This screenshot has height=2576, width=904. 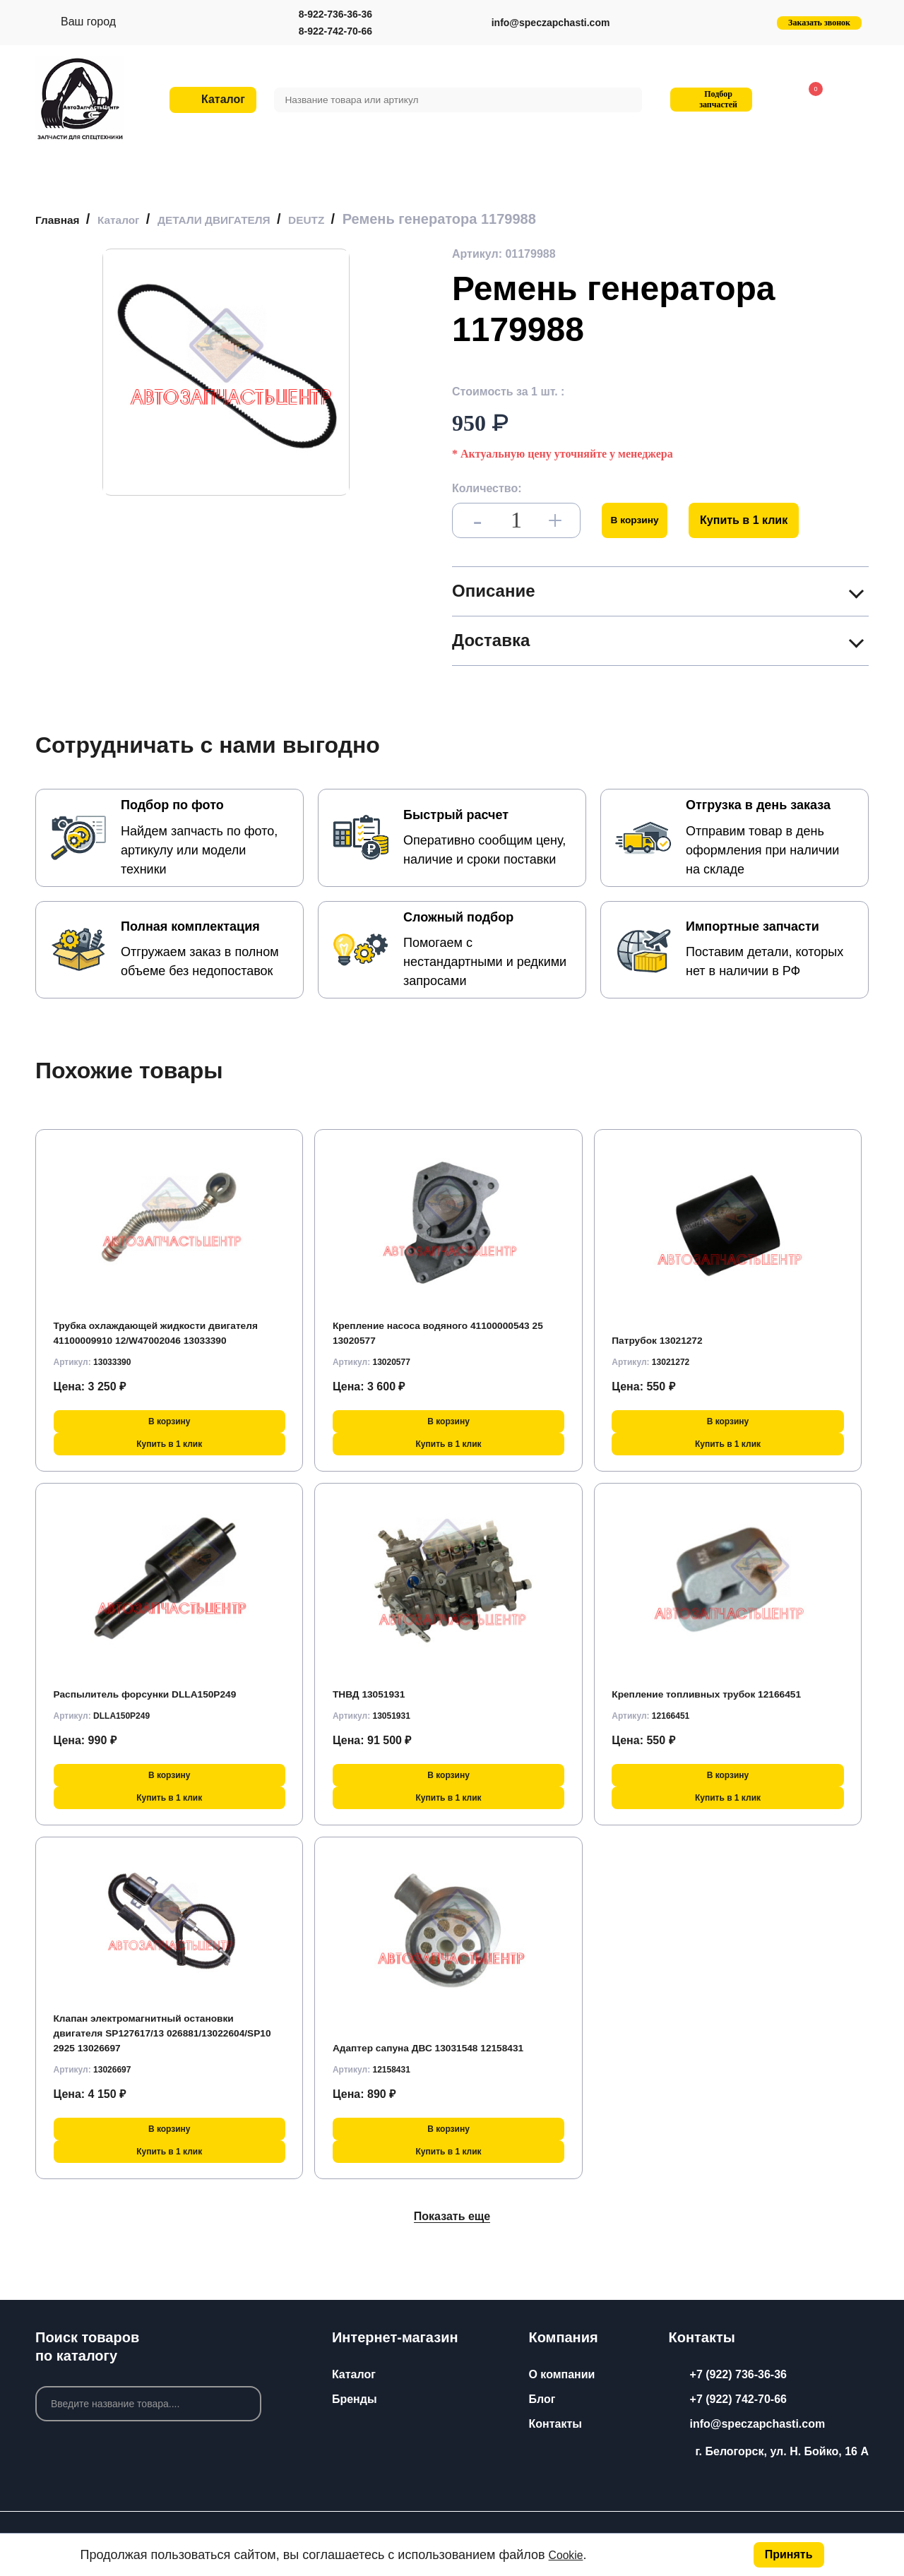 I want to click on Распылитель форсунки DLLA150P249, so click(x=161, y=1694).